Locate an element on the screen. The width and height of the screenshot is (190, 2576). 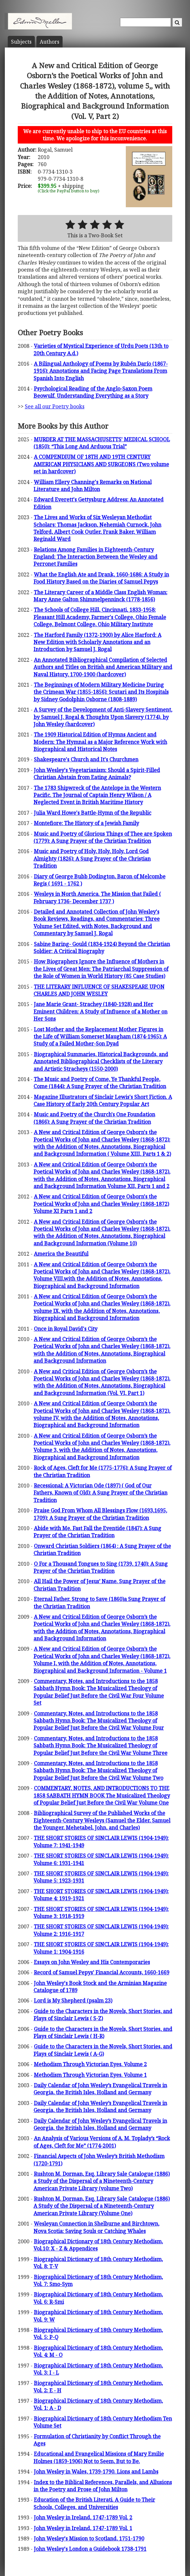
Relations Among Families in Eighteenth-Century England: The Interaction Between the Wesley and Perronet Families is located at coordinates (95, 557).